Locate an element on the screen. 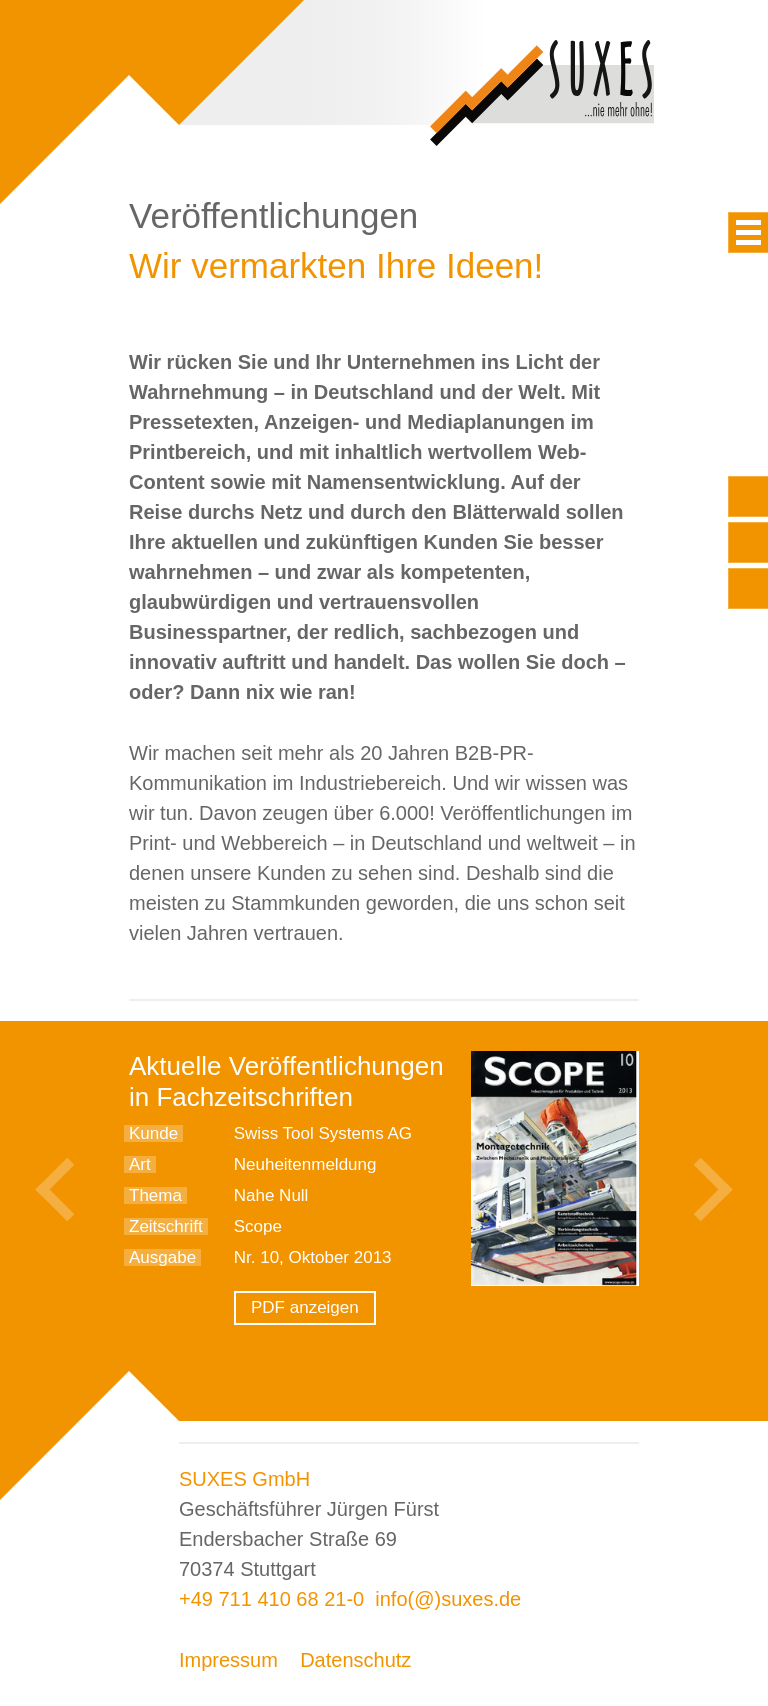 The width and height of the screenshot is (768, 1706). Datenschutz is located at coordinates (355, 1660).